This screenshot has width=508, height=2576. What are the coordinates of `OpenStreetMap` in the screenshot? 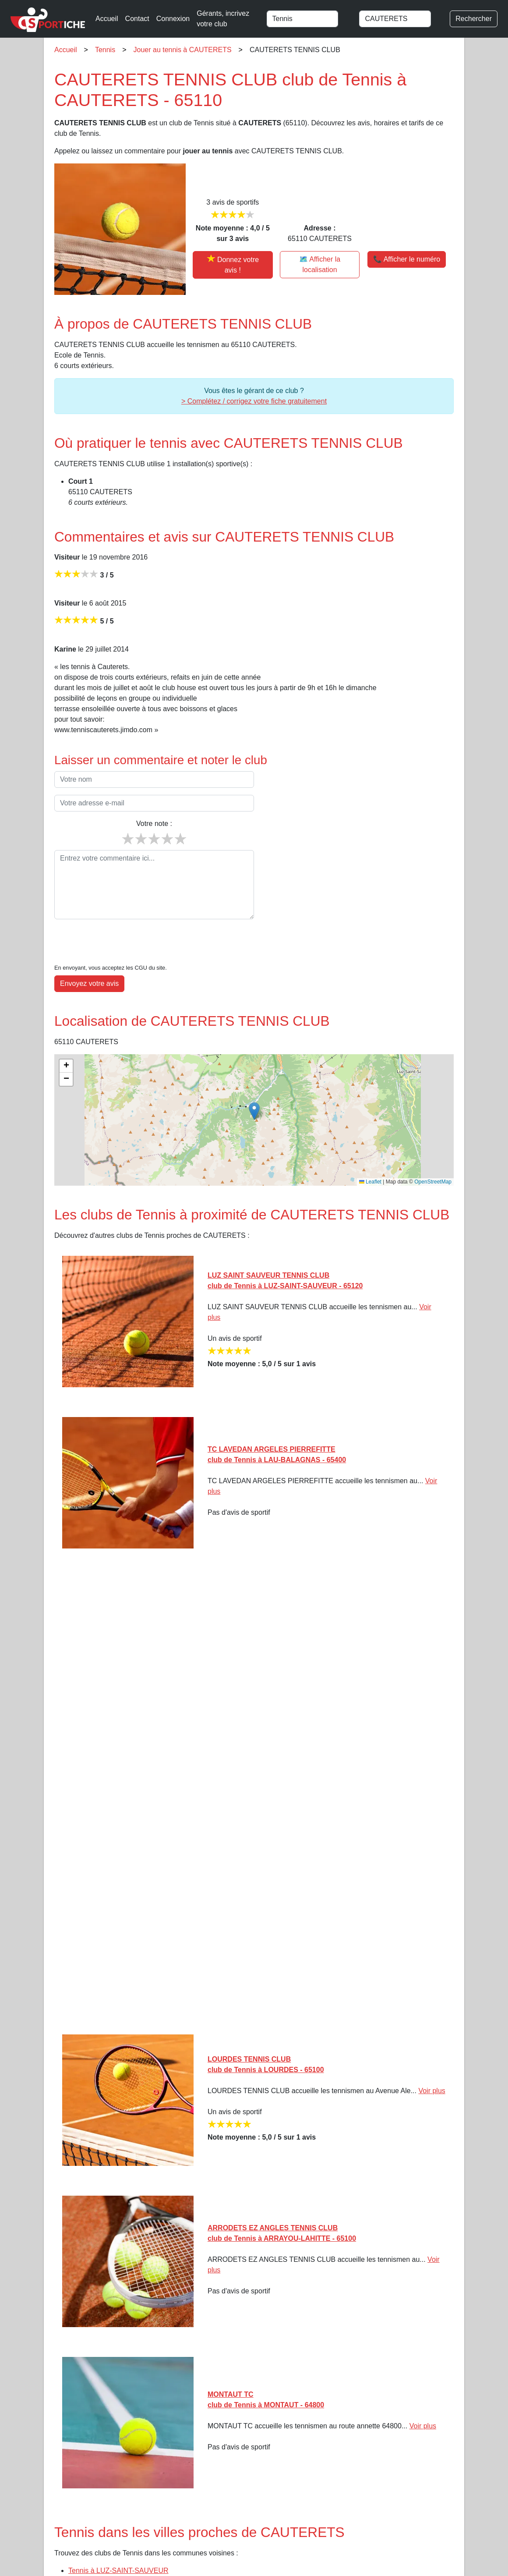 It's located at (433, 1182).